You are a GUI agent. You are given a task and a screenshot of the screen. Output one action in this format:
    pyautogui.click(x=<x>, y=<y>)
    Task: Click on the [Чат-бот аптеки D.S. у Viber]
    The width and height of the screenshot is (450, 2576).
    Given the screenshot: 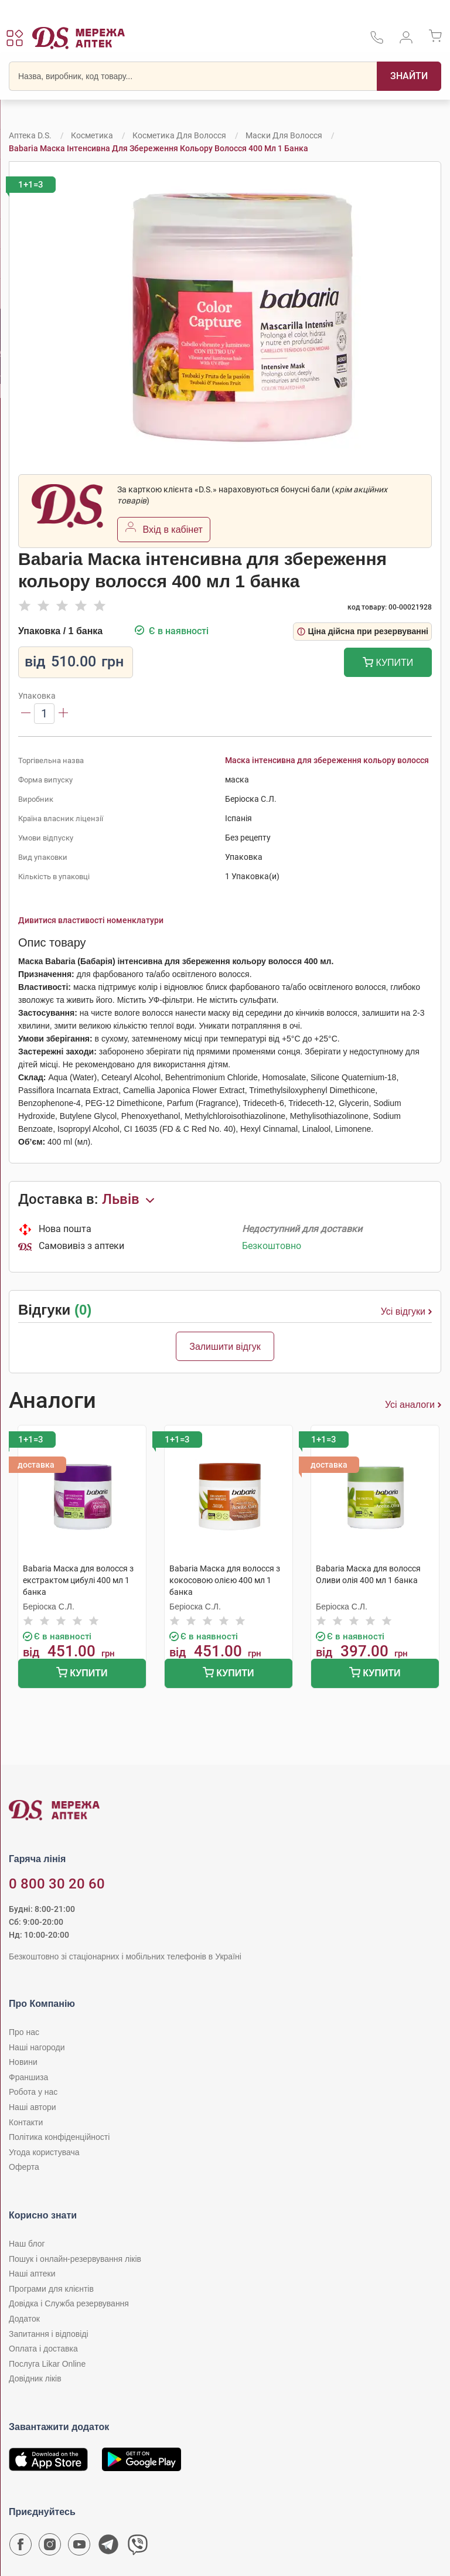 What is the action you would take?
    pyautogui.click(x=137, y=2547)
    